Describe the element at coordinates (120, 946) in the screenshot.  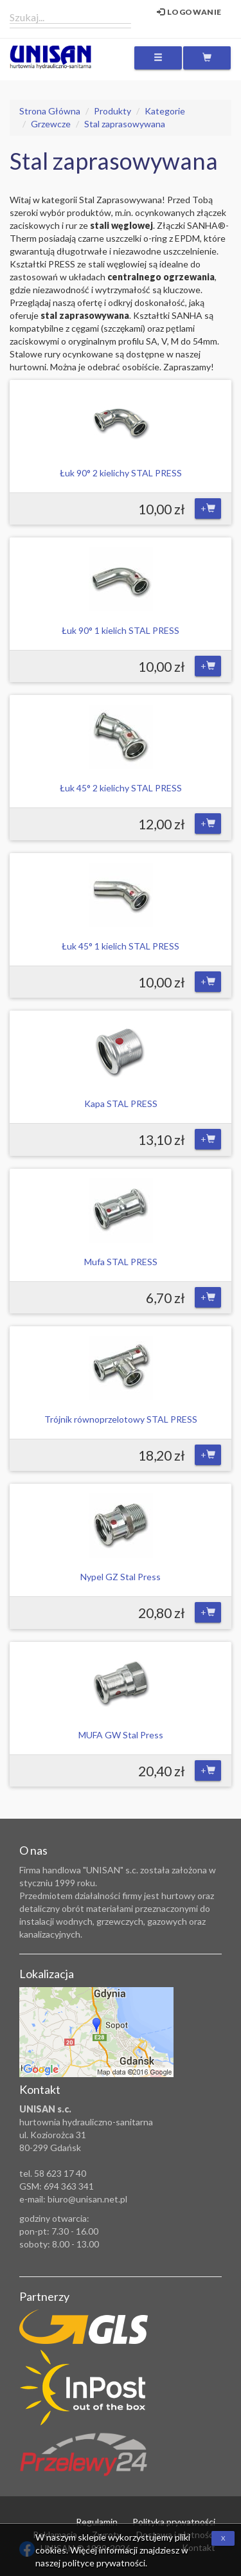
I see `Łuk 45° 1 kielich STAL PRESS` at that location.